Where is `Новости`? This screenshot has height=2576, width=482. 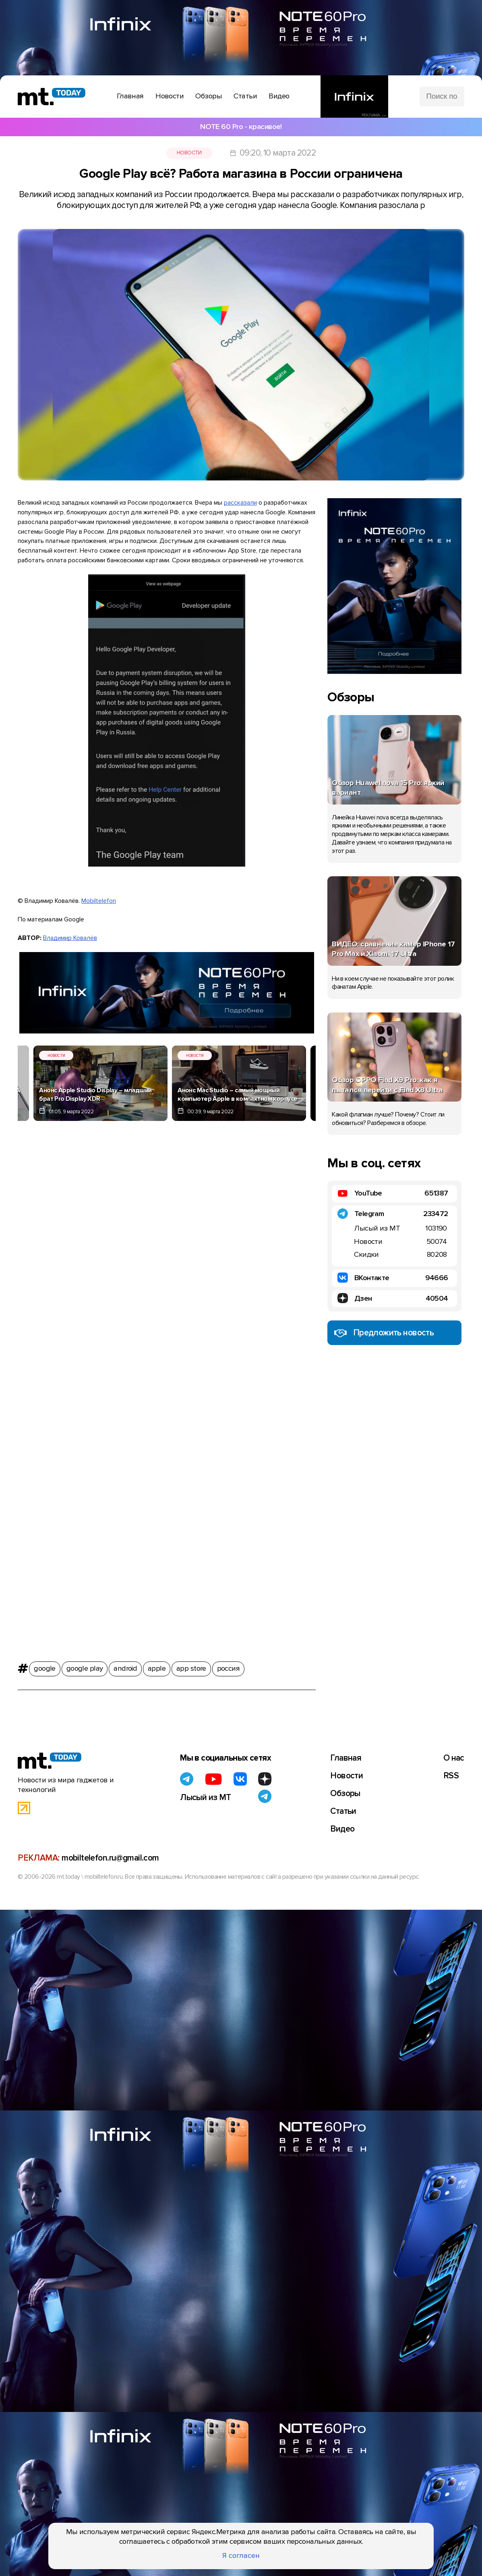
Новости is located at coordinates (189, 153).